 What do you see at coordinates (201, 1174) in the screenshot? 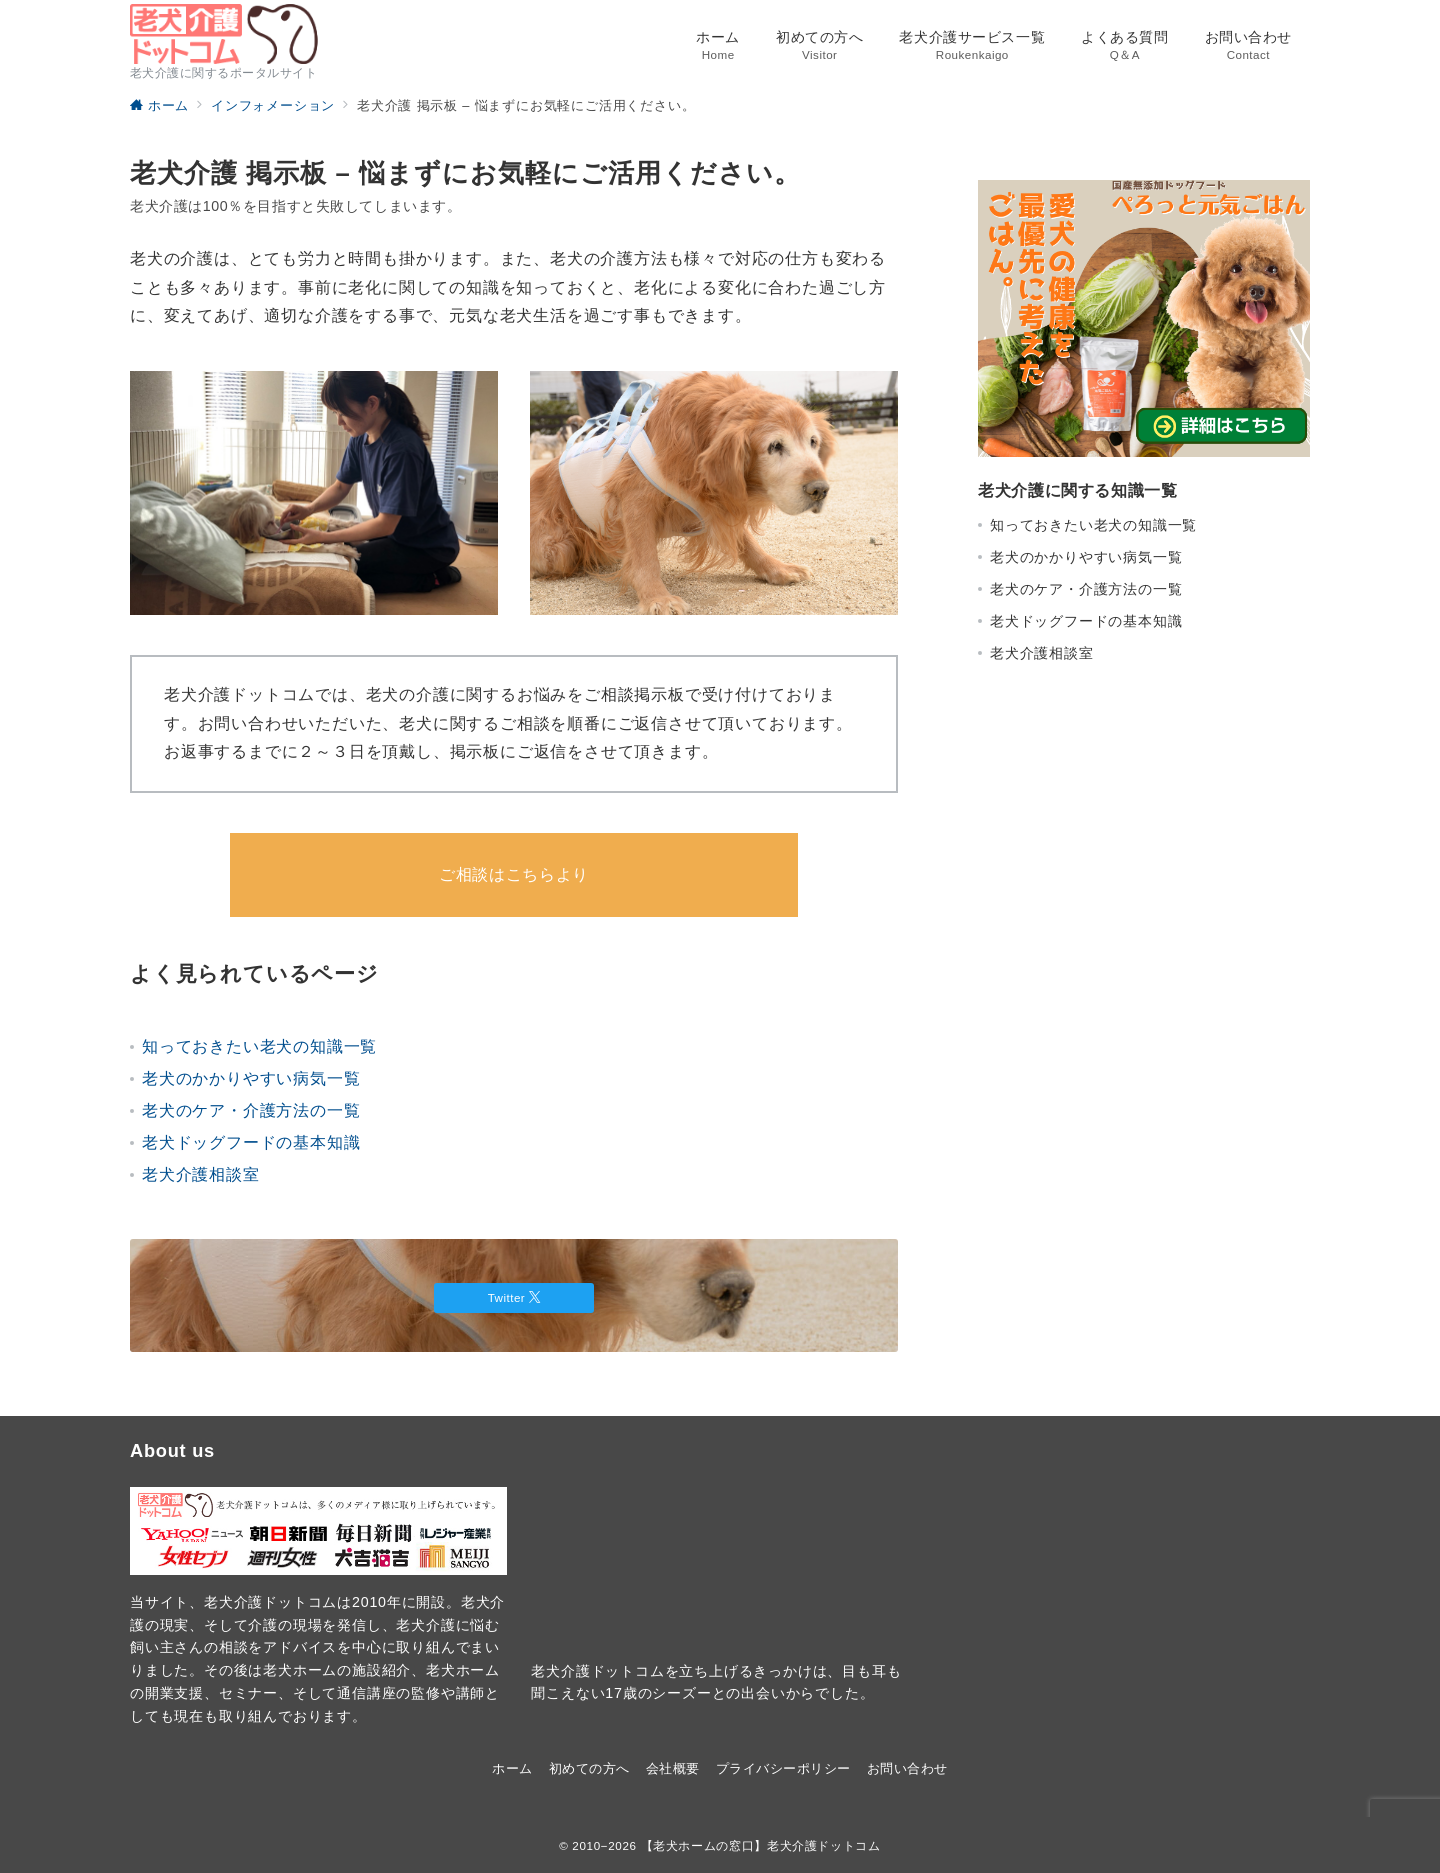
I see `老犬介護相談室` at bounding box center [201, 1174].